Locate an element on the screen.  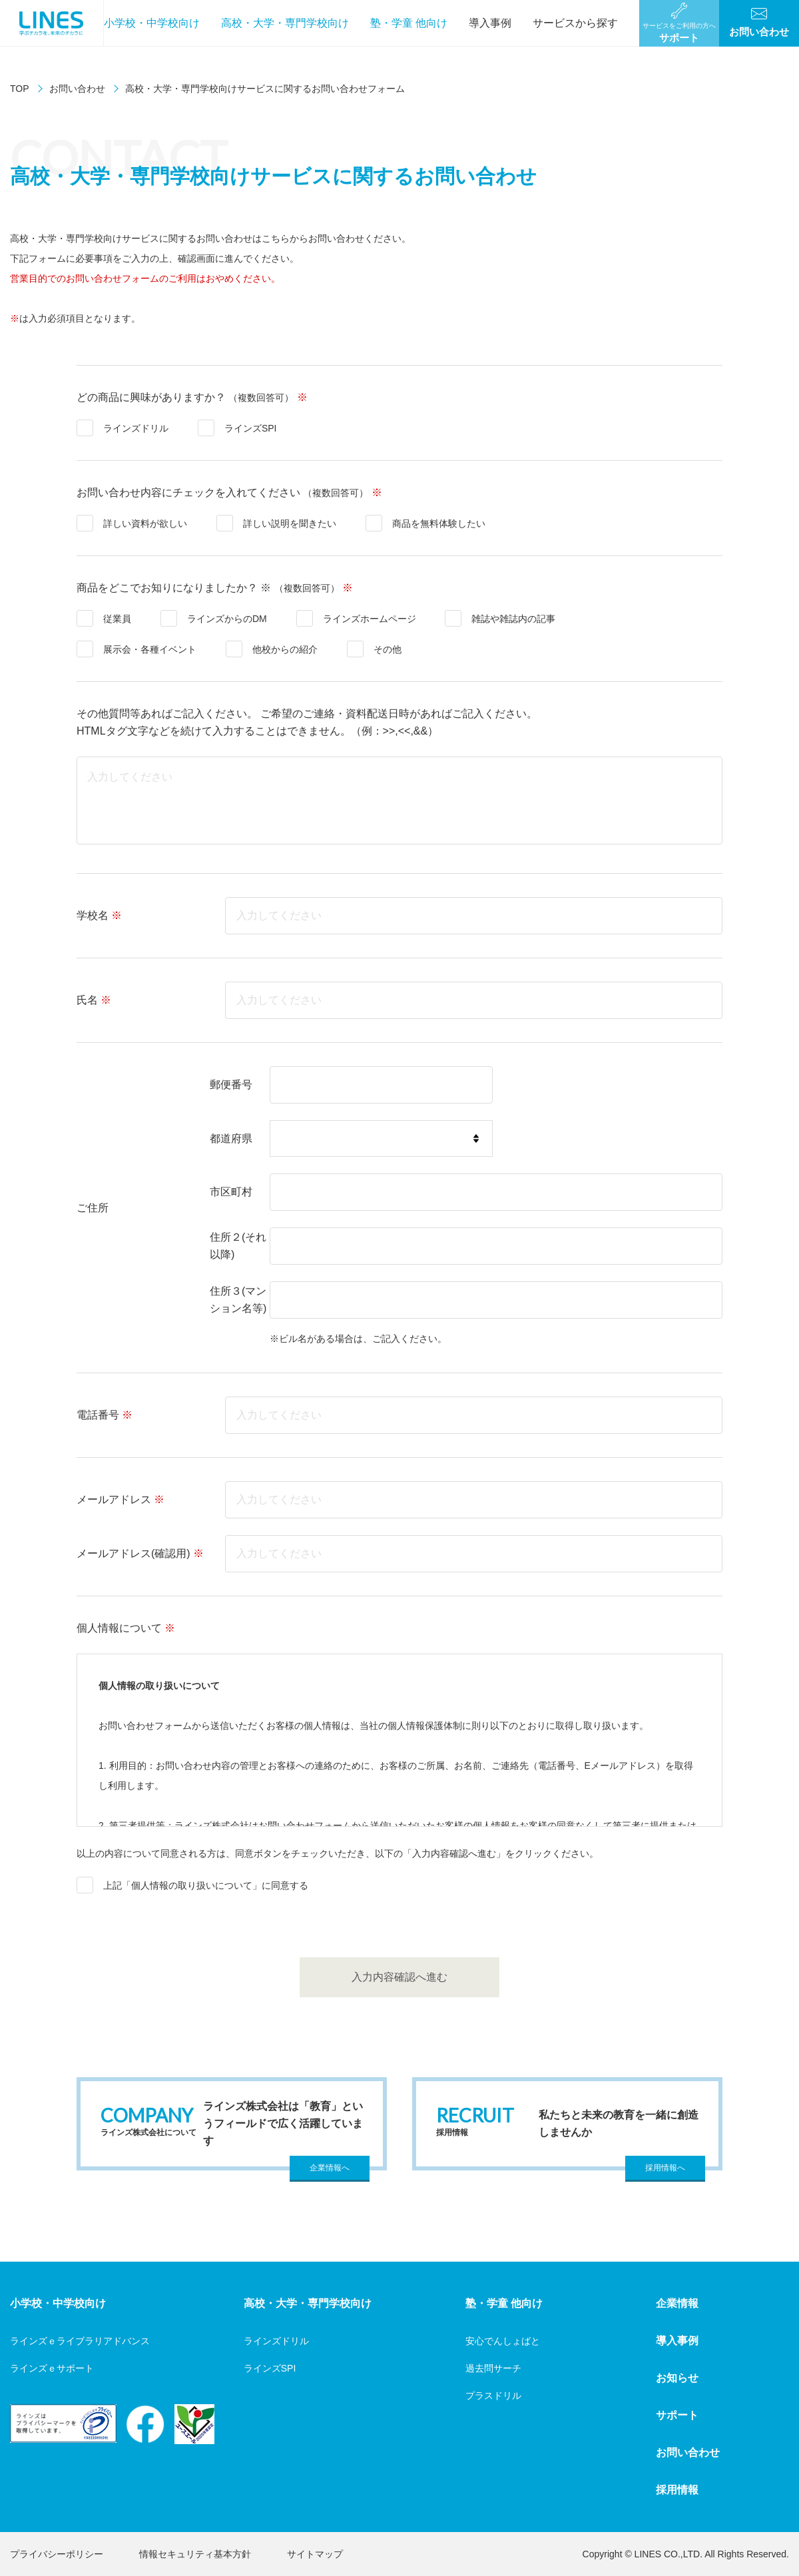
採用情報へ is located at coordinates (665, 2167).